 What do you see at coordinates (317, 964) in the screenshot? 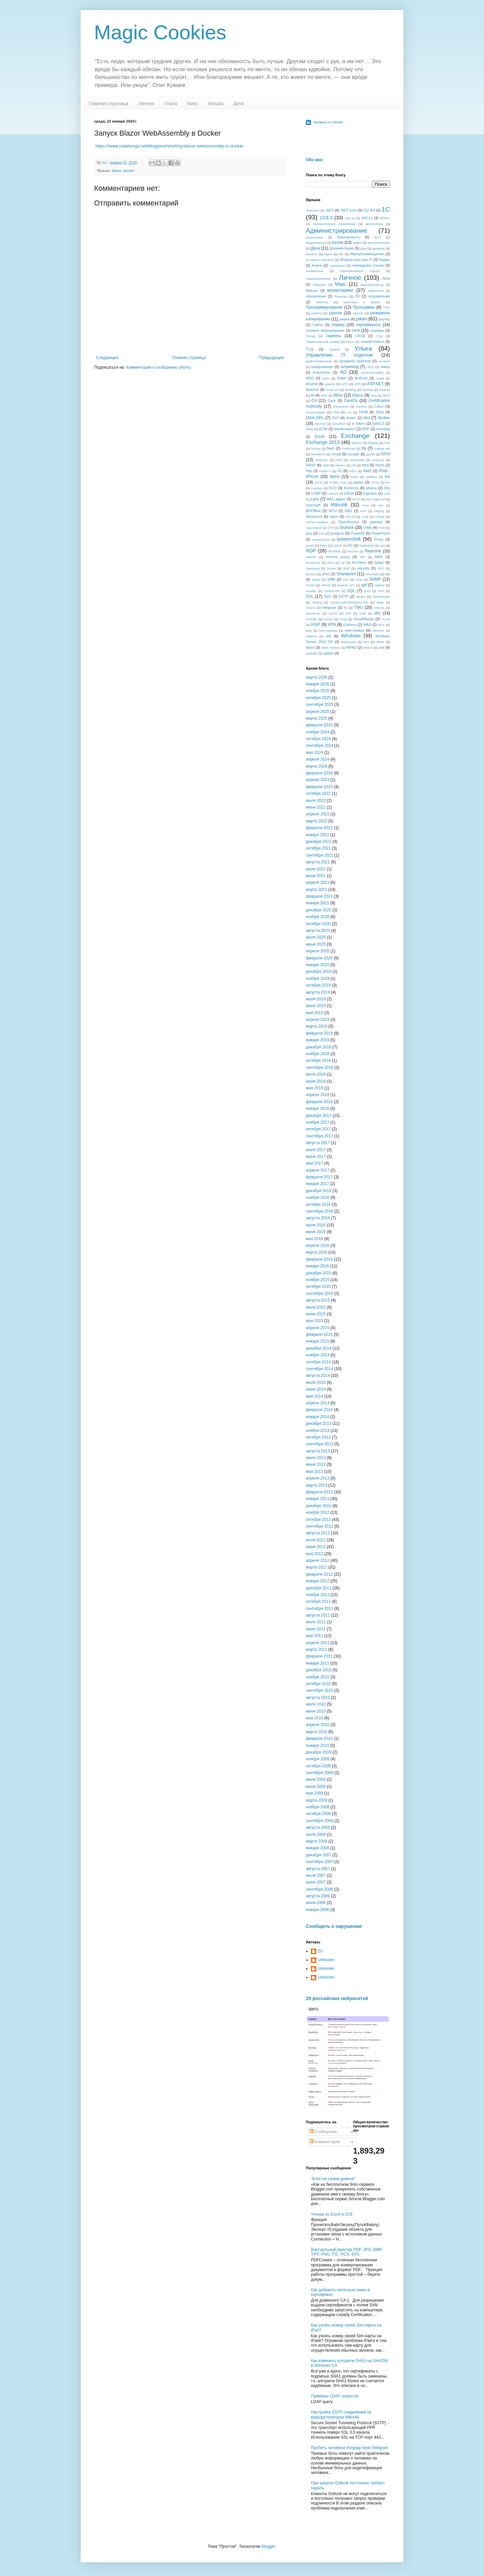
I see `января 2020` at bounding box center [317, 964].